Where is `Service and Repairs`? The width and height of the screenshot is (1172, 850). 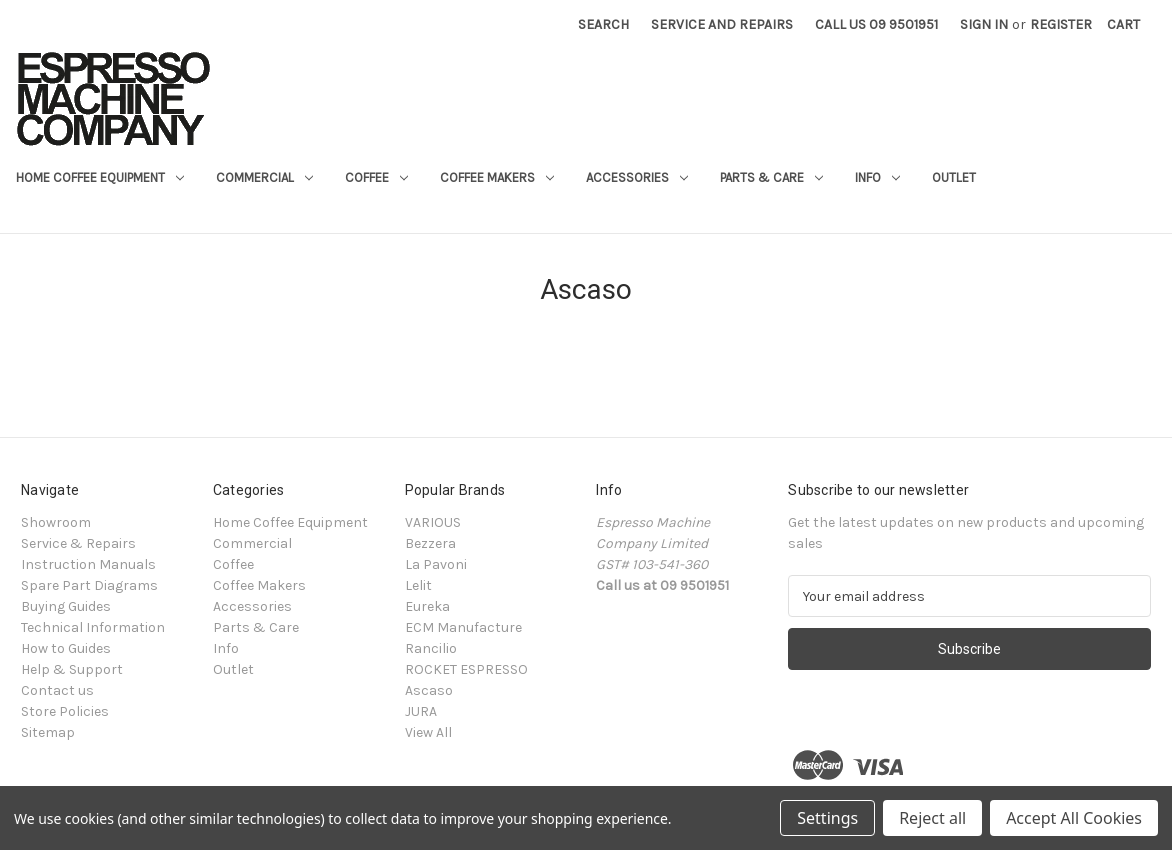 Service and Repairs is located at coordinates (722, 24).